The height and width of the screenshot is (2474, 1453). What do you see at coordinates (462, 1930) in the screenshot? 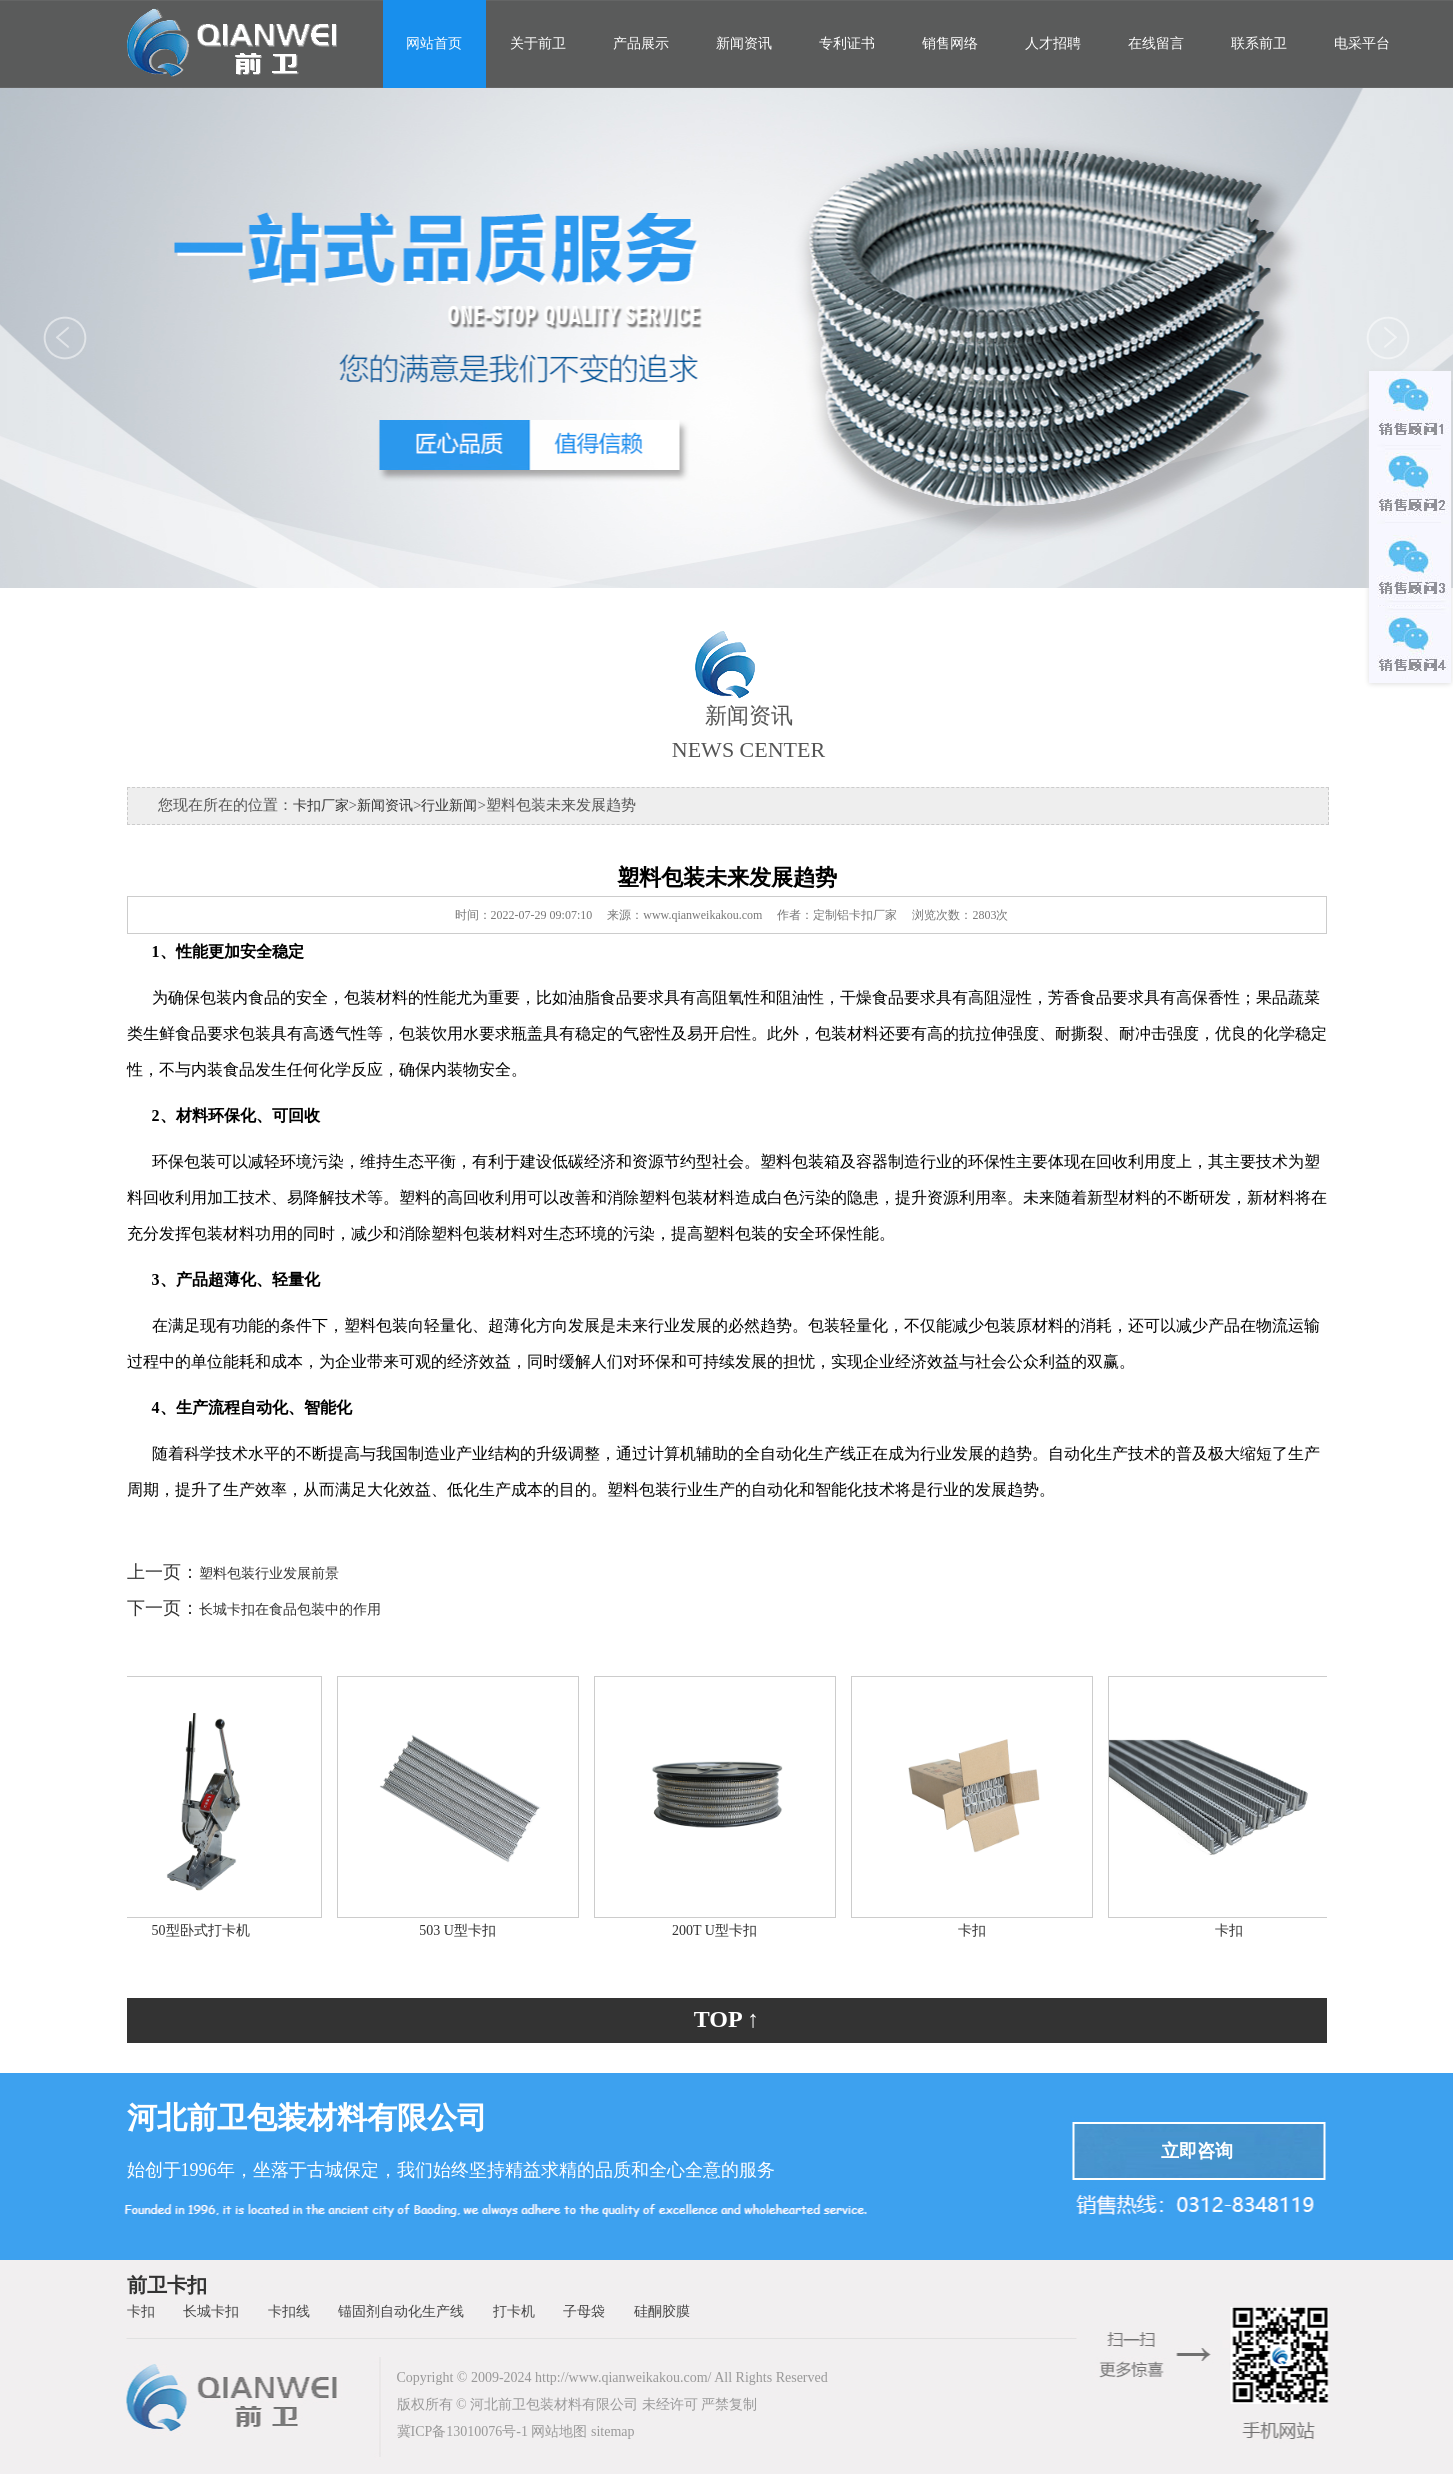
I see `503 U型卡扣` at bounding box center [462, 1930].